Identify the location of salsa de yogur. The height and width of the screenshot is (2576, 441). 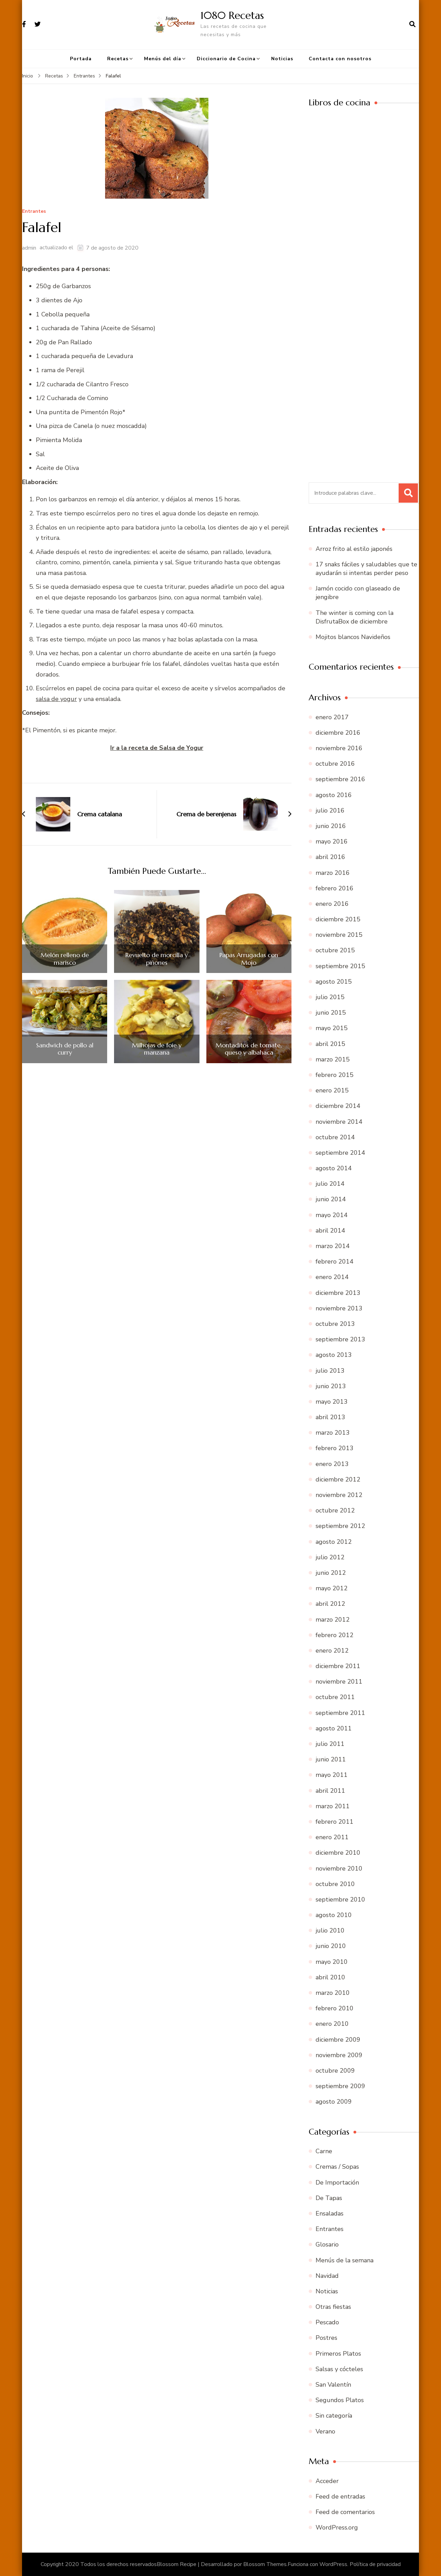
(56, 699).